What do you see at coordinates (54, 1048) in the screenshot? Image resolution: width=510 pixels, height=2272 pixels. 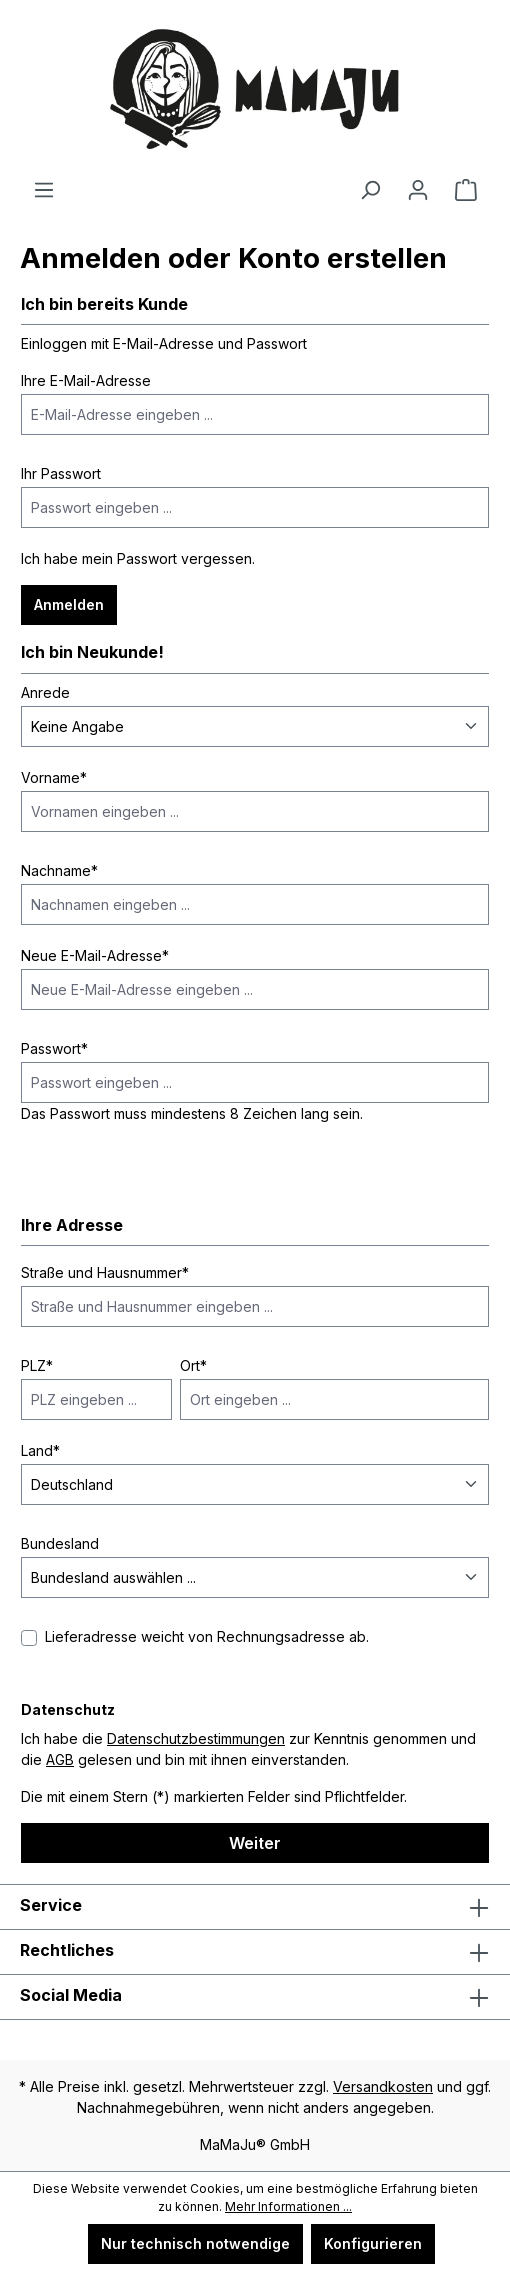 I see `Passwort*` at bounding box center [54, 1048].